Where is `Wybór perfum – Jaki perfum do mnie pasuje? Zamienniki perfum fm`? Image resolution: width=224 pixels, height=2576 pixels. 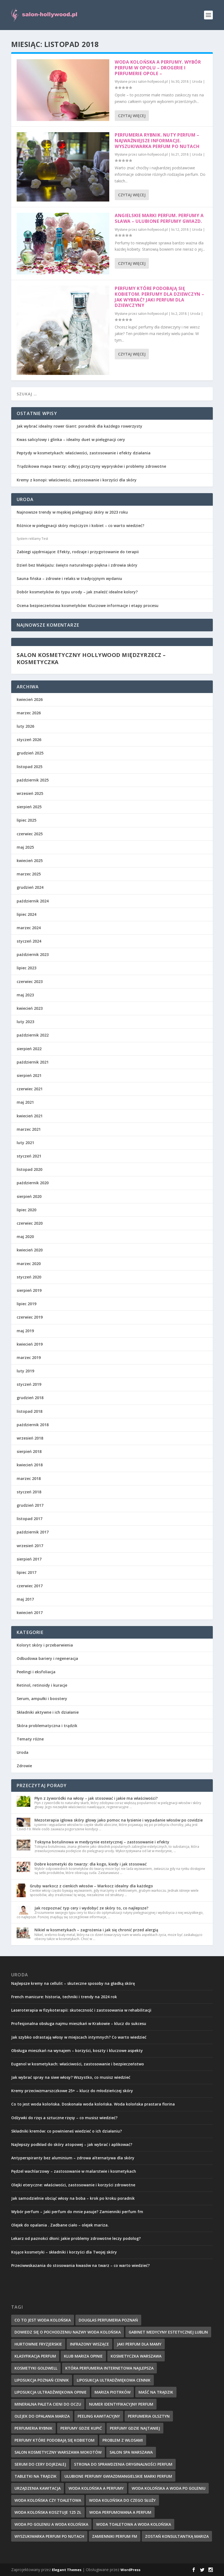
Wybór perfum – Jaki perfum do mnie pasuje? Zamienniki perfum fm is located at coordinates (77, 2211).